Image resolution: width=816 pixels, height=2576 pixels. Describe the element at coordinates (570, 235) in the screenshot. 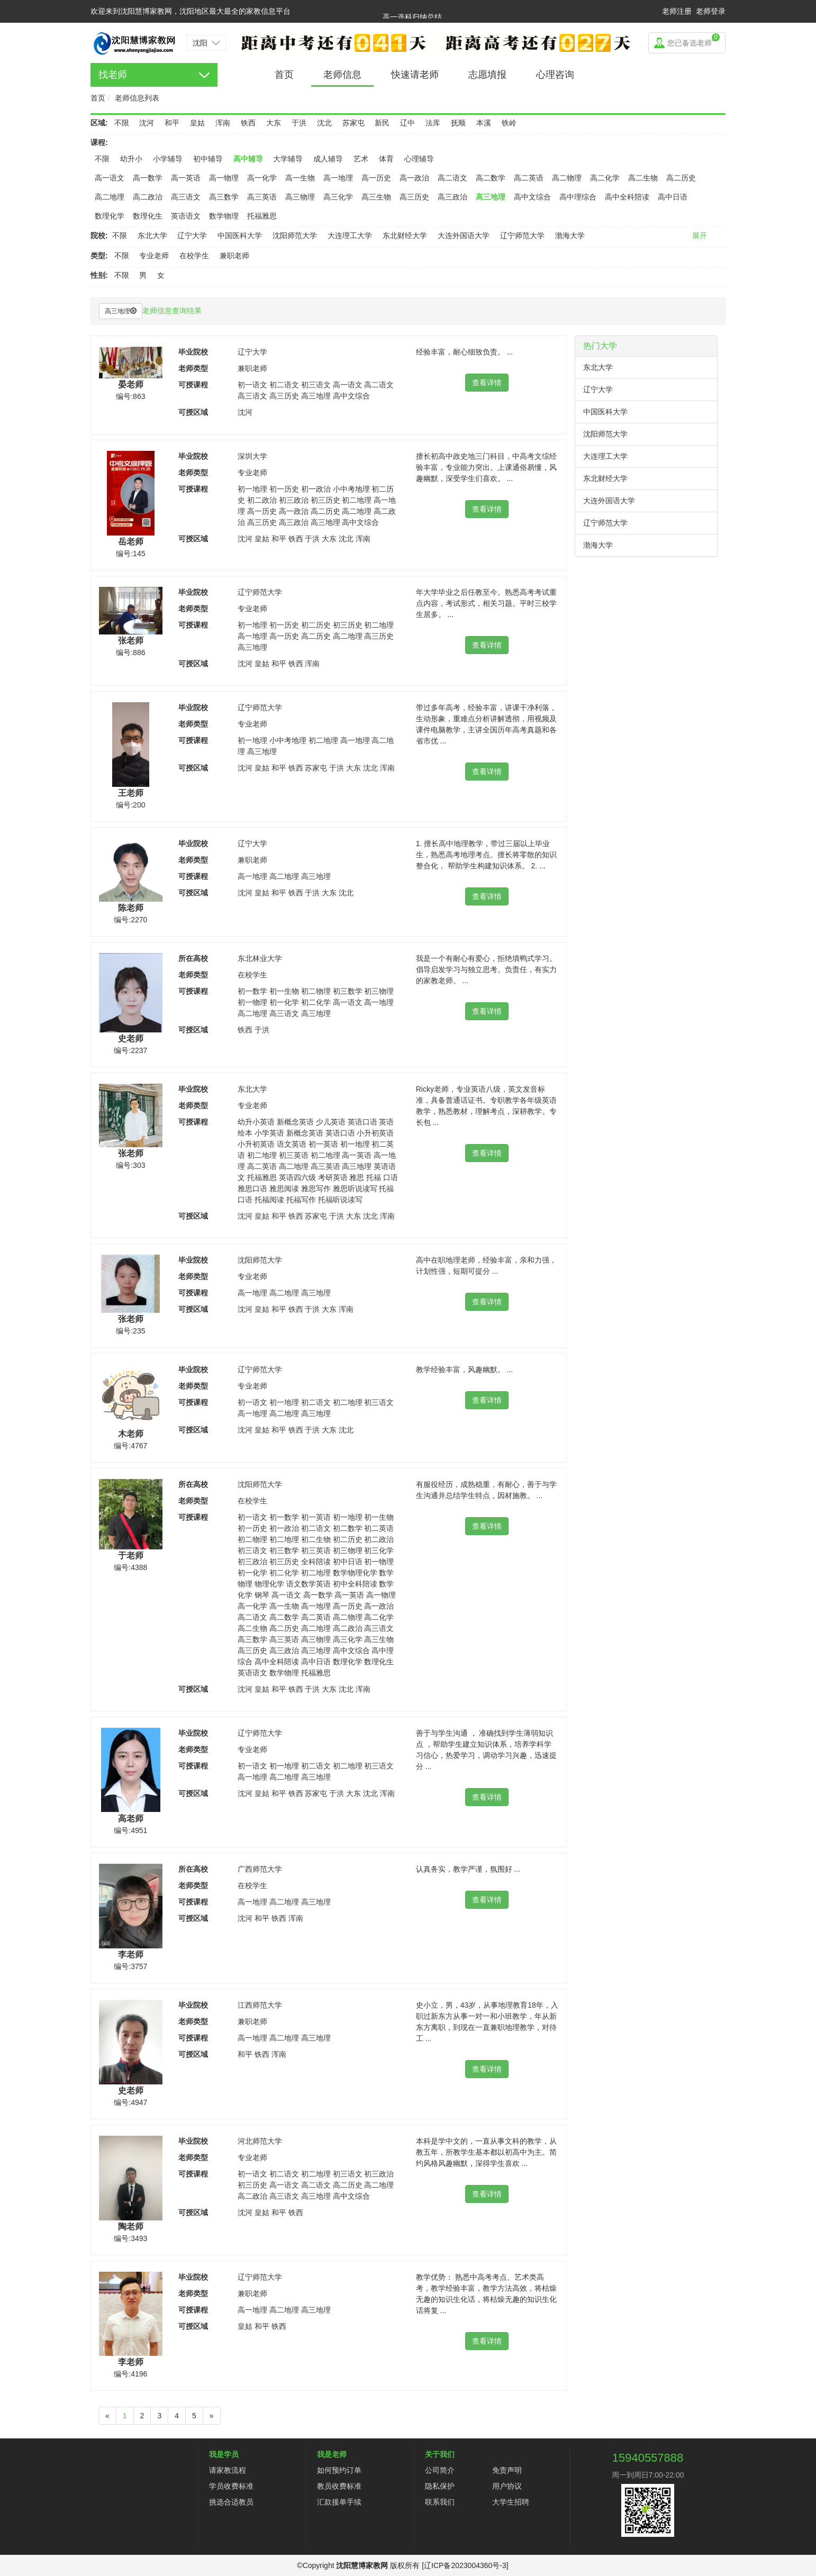

I see `渤海大学` at that location.